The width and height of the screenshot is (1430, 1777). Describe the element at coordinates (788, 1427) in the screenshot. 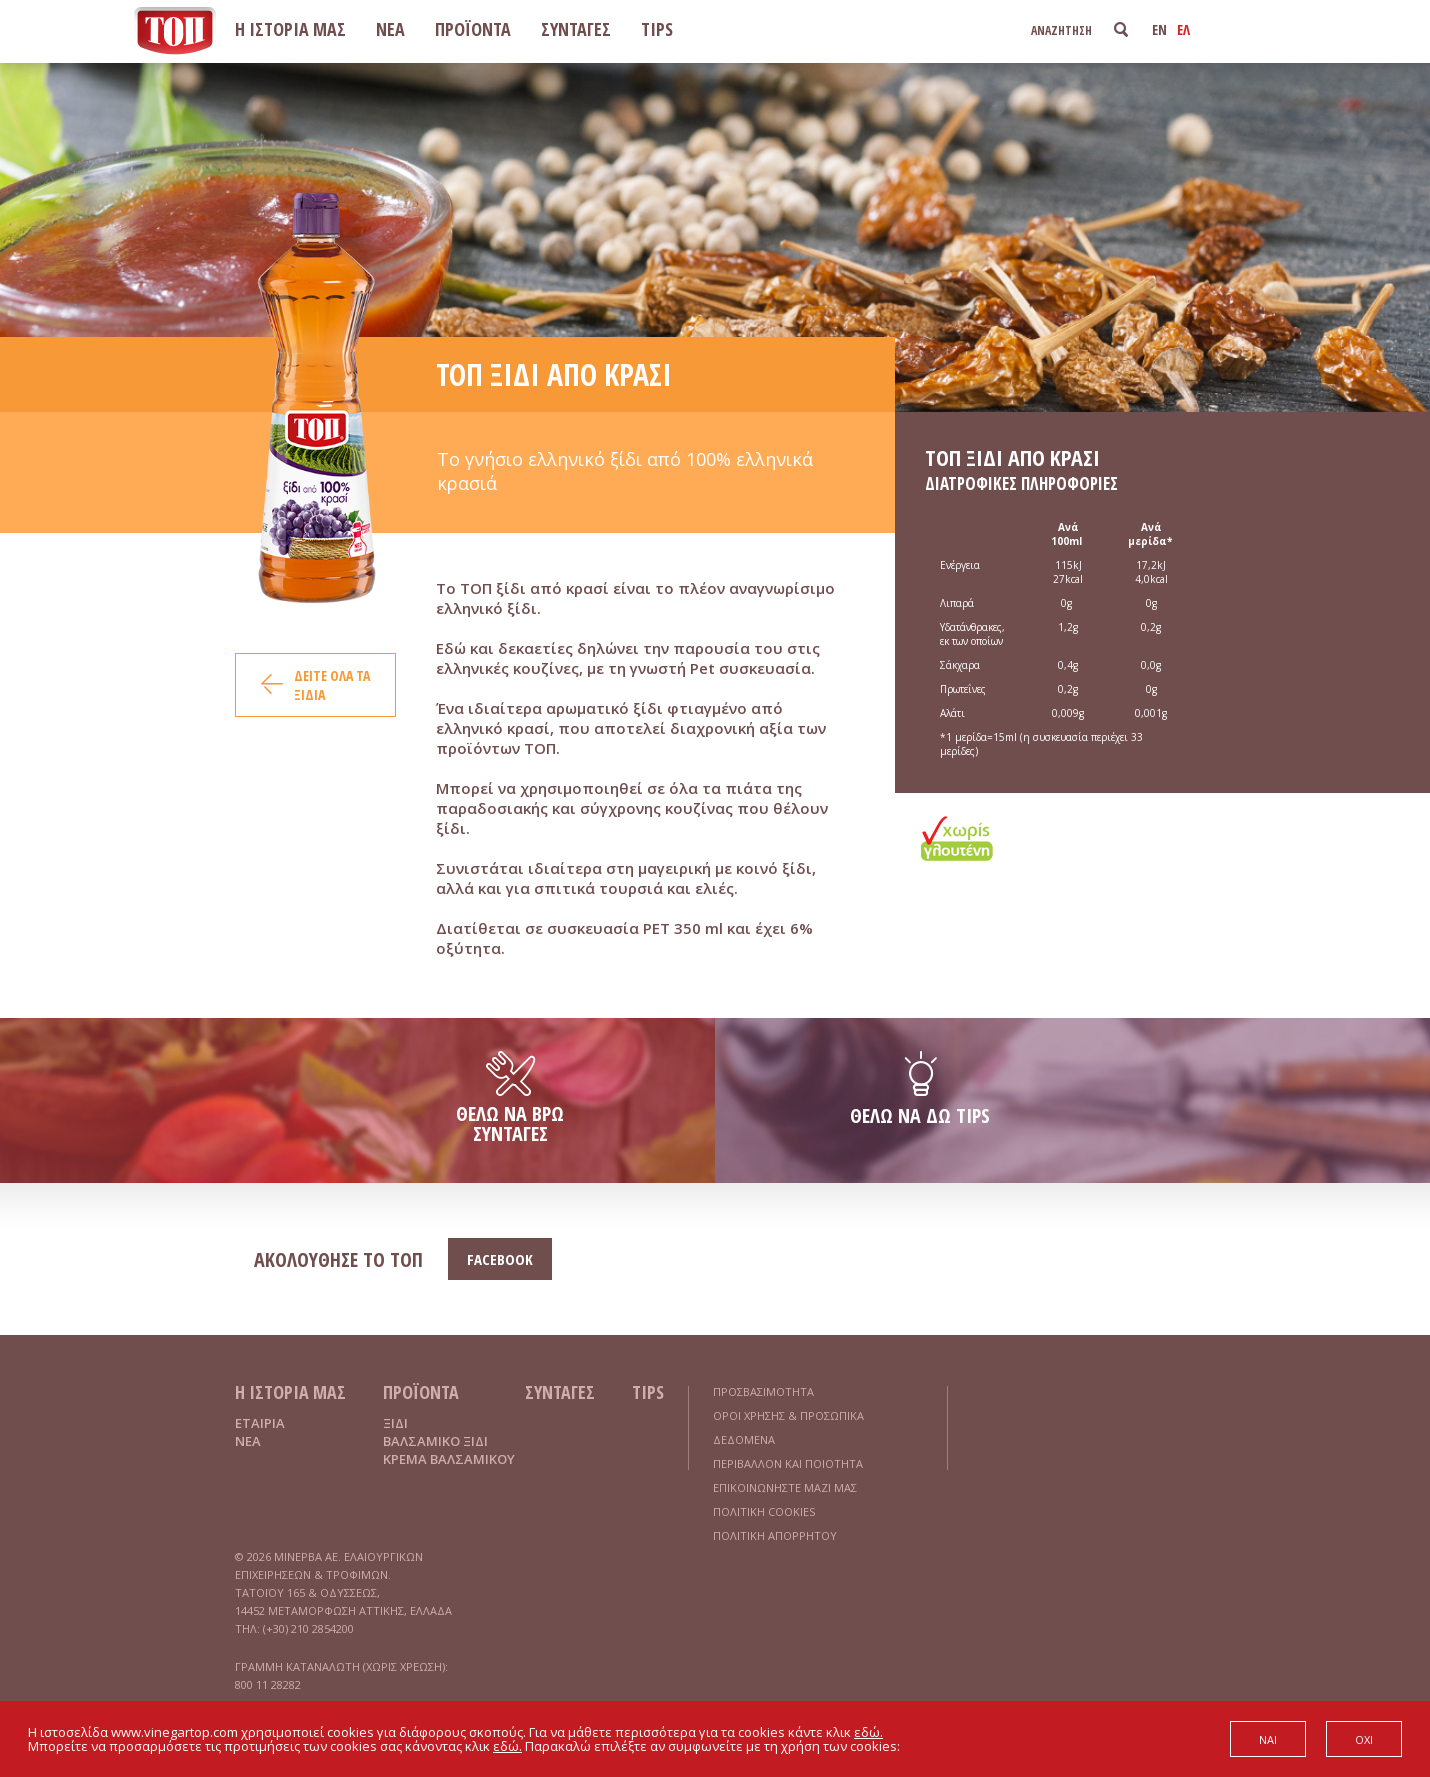

I see `ΟΡΟΙ ΧΡΗΣΗΣ & ΠΡΟΣΩΠΙΚΑ ΔΕΔΟΜΕΝΑ` at that location.